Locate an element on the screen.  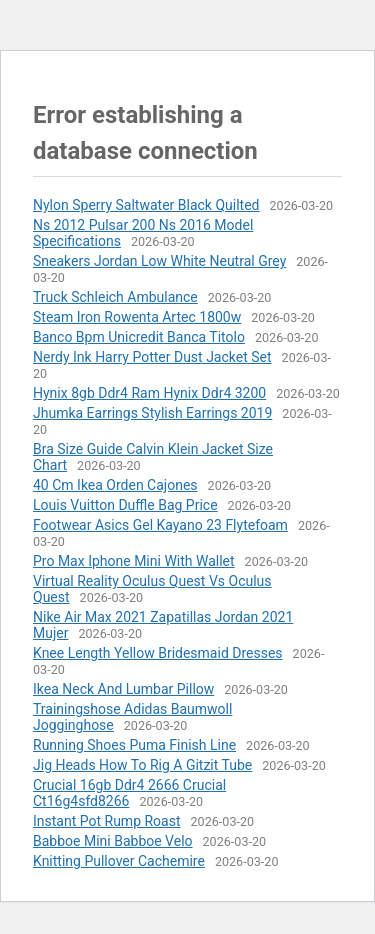
Knee Length Yellow Bridesmaid Dresses is located at coordinates (158, 653).